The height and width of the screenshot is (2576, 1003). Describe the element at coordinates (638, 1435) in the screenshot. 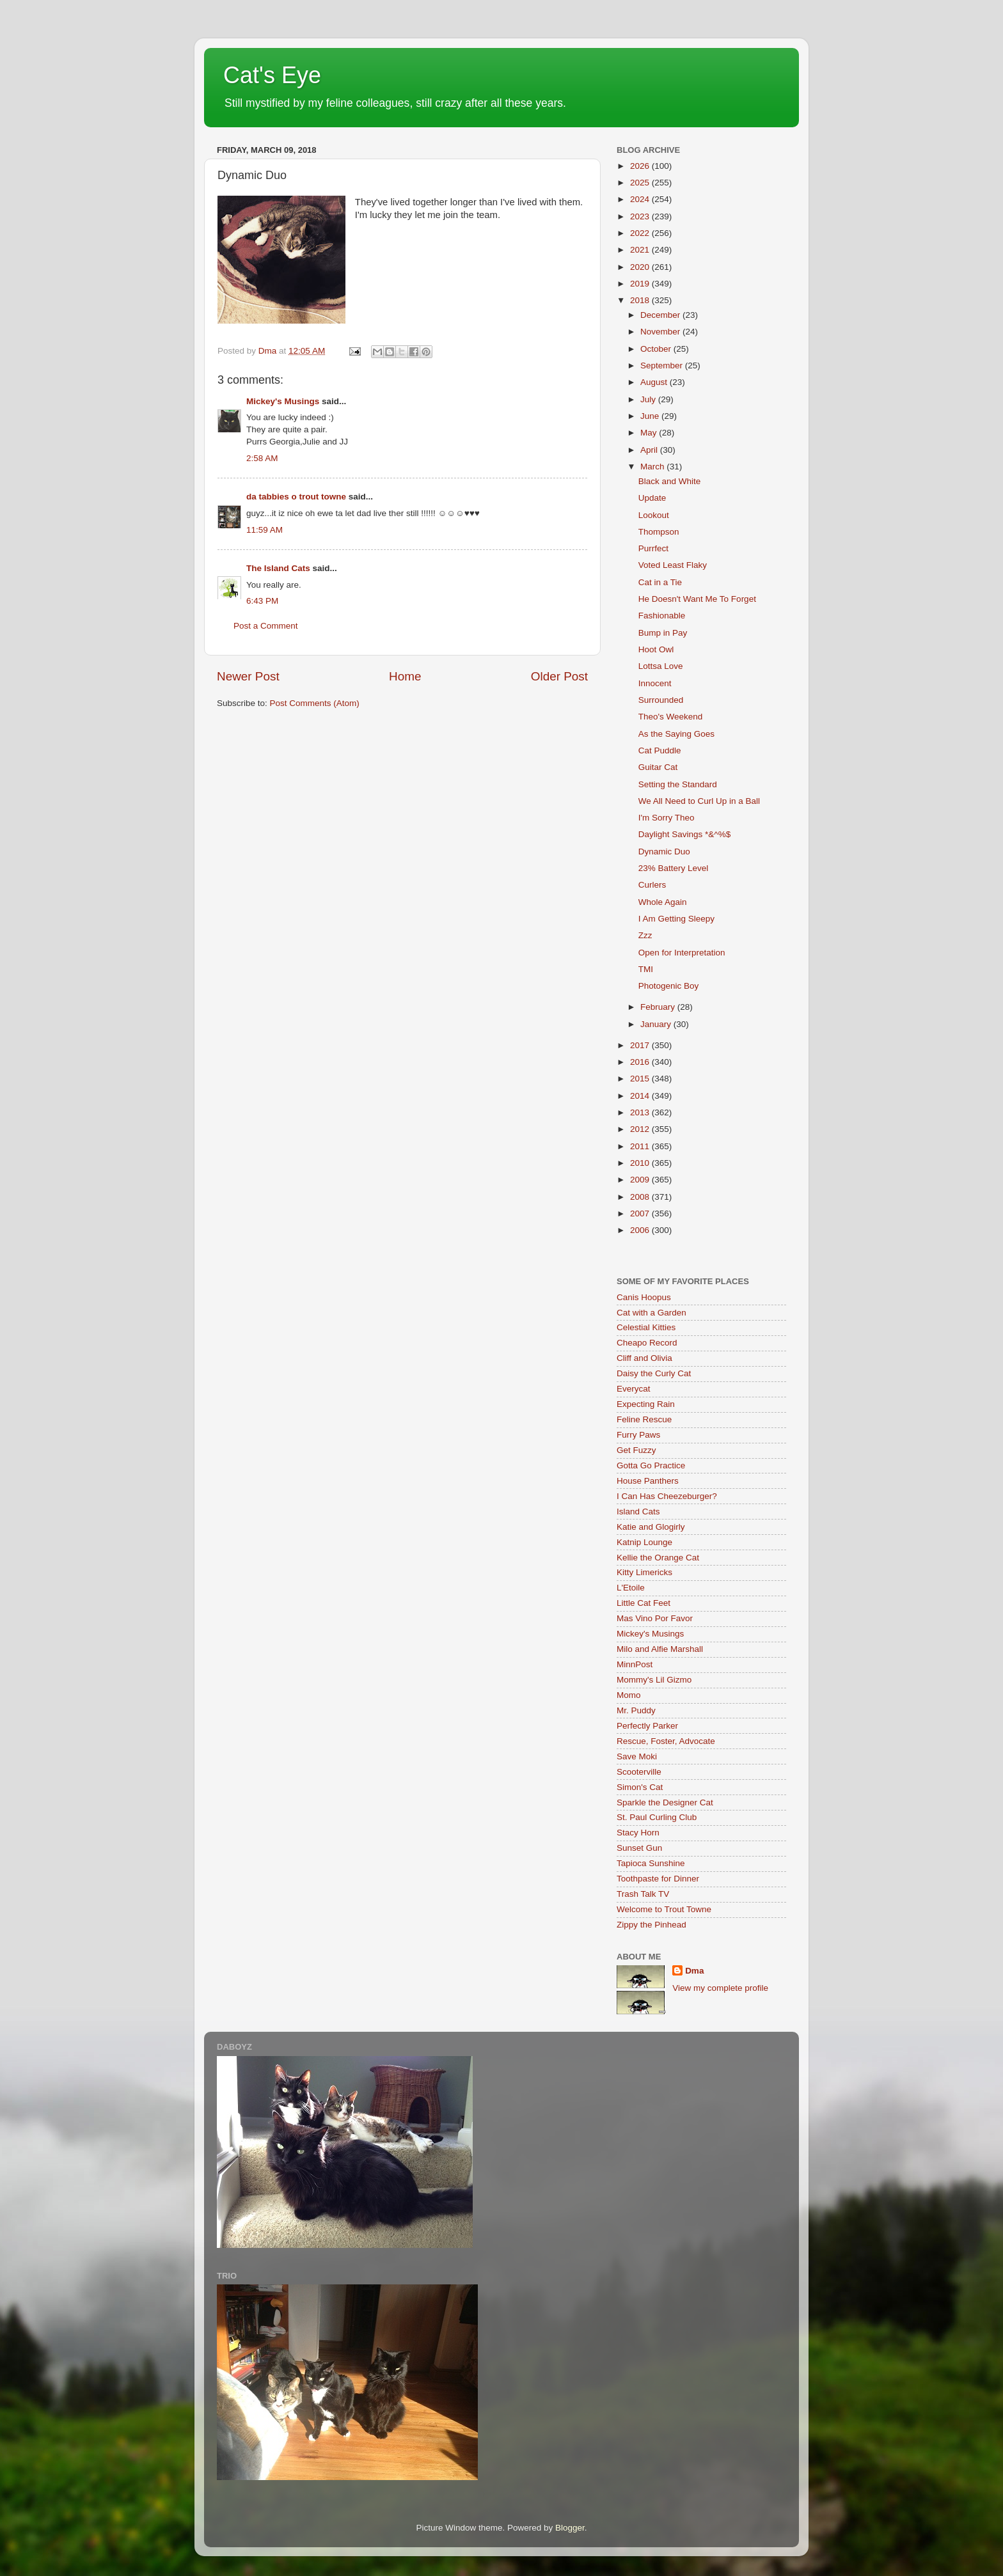

I see `Furry Paws` at that location.